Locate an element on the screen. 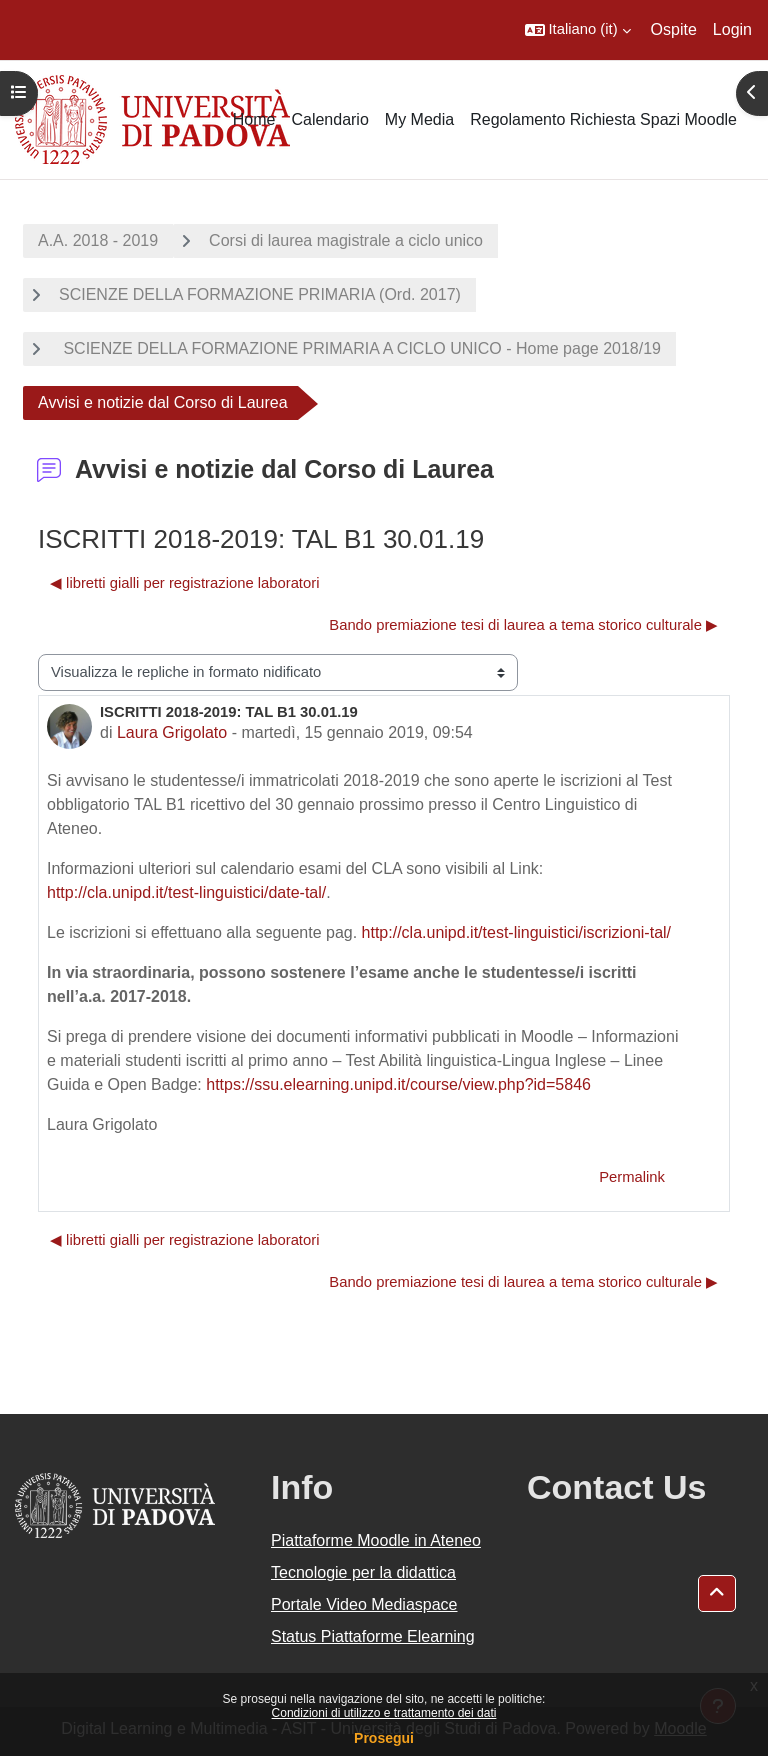 Image resolution: width=768 pixels, height=1756 pixels. A.A. 2018 - 2019 is located at coordinates (98, 240).